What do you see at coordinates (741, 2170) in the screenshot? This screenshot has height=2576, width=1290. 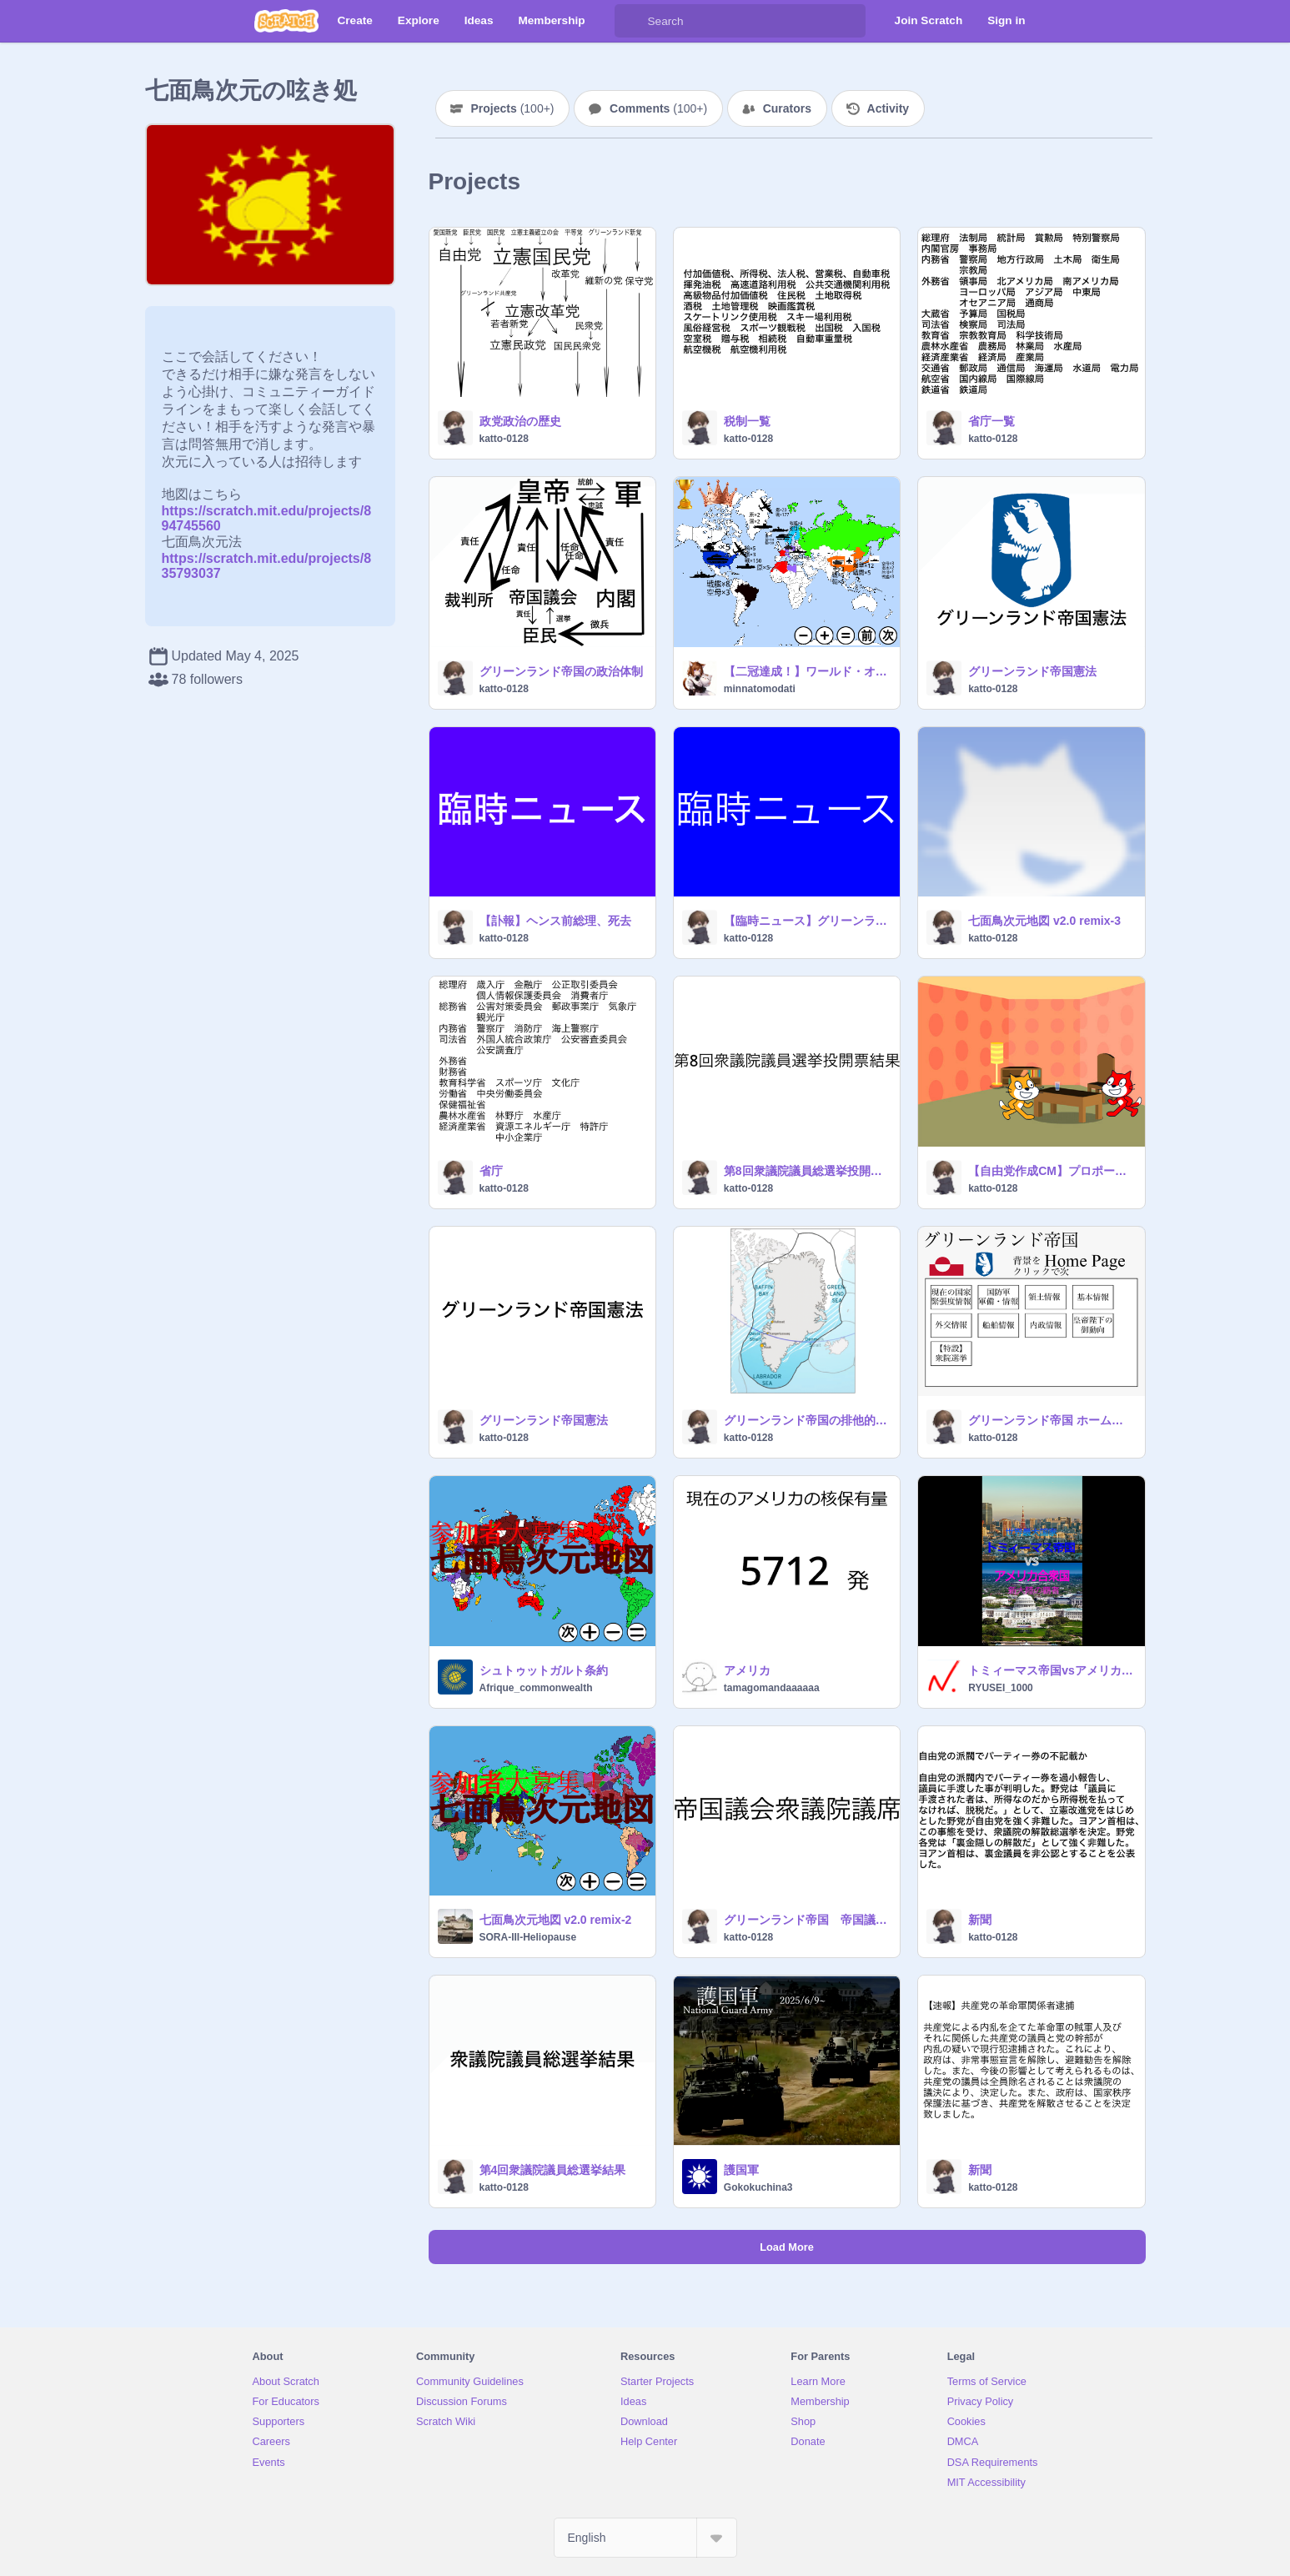 I see `護国軍` at bounding box center [741, 2170].